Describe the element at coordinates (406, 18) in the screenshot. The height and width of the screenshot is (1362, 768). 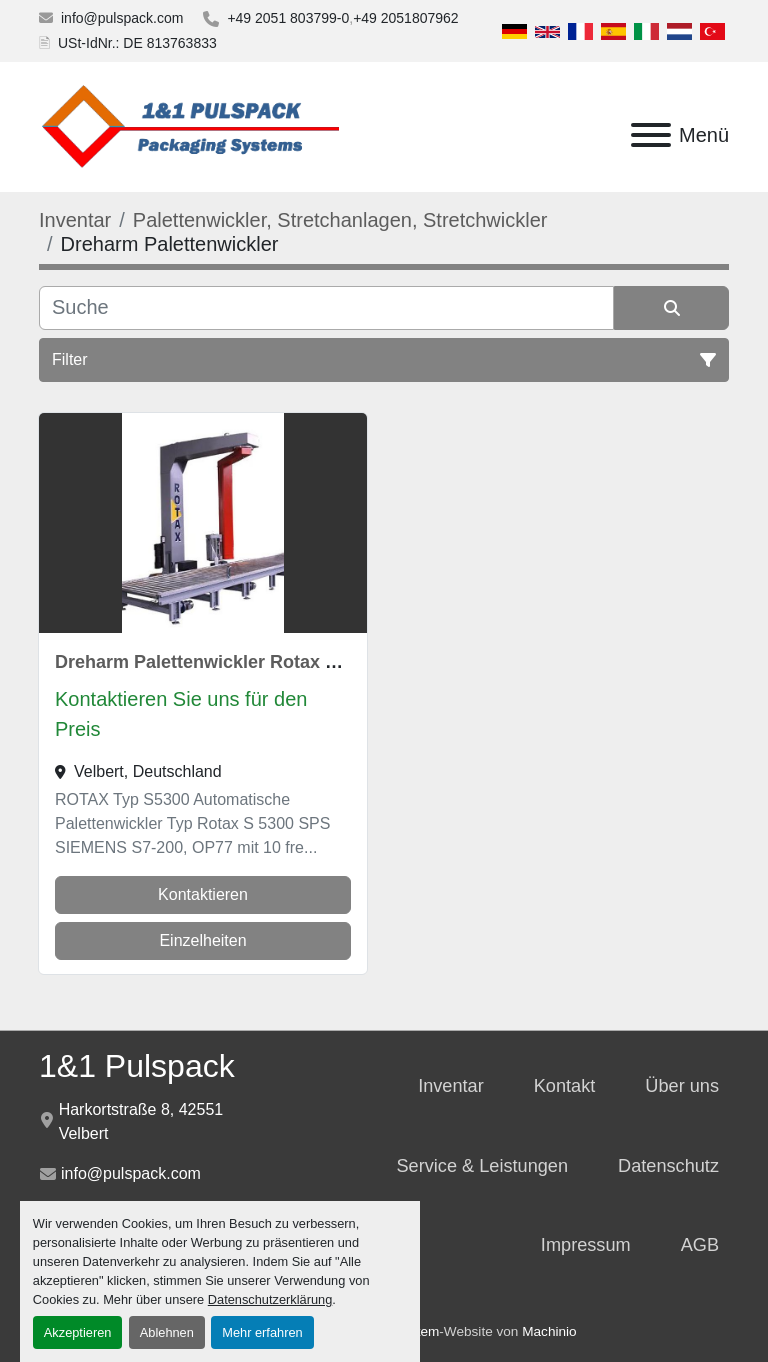
I see `+49 2051807962` at that location.